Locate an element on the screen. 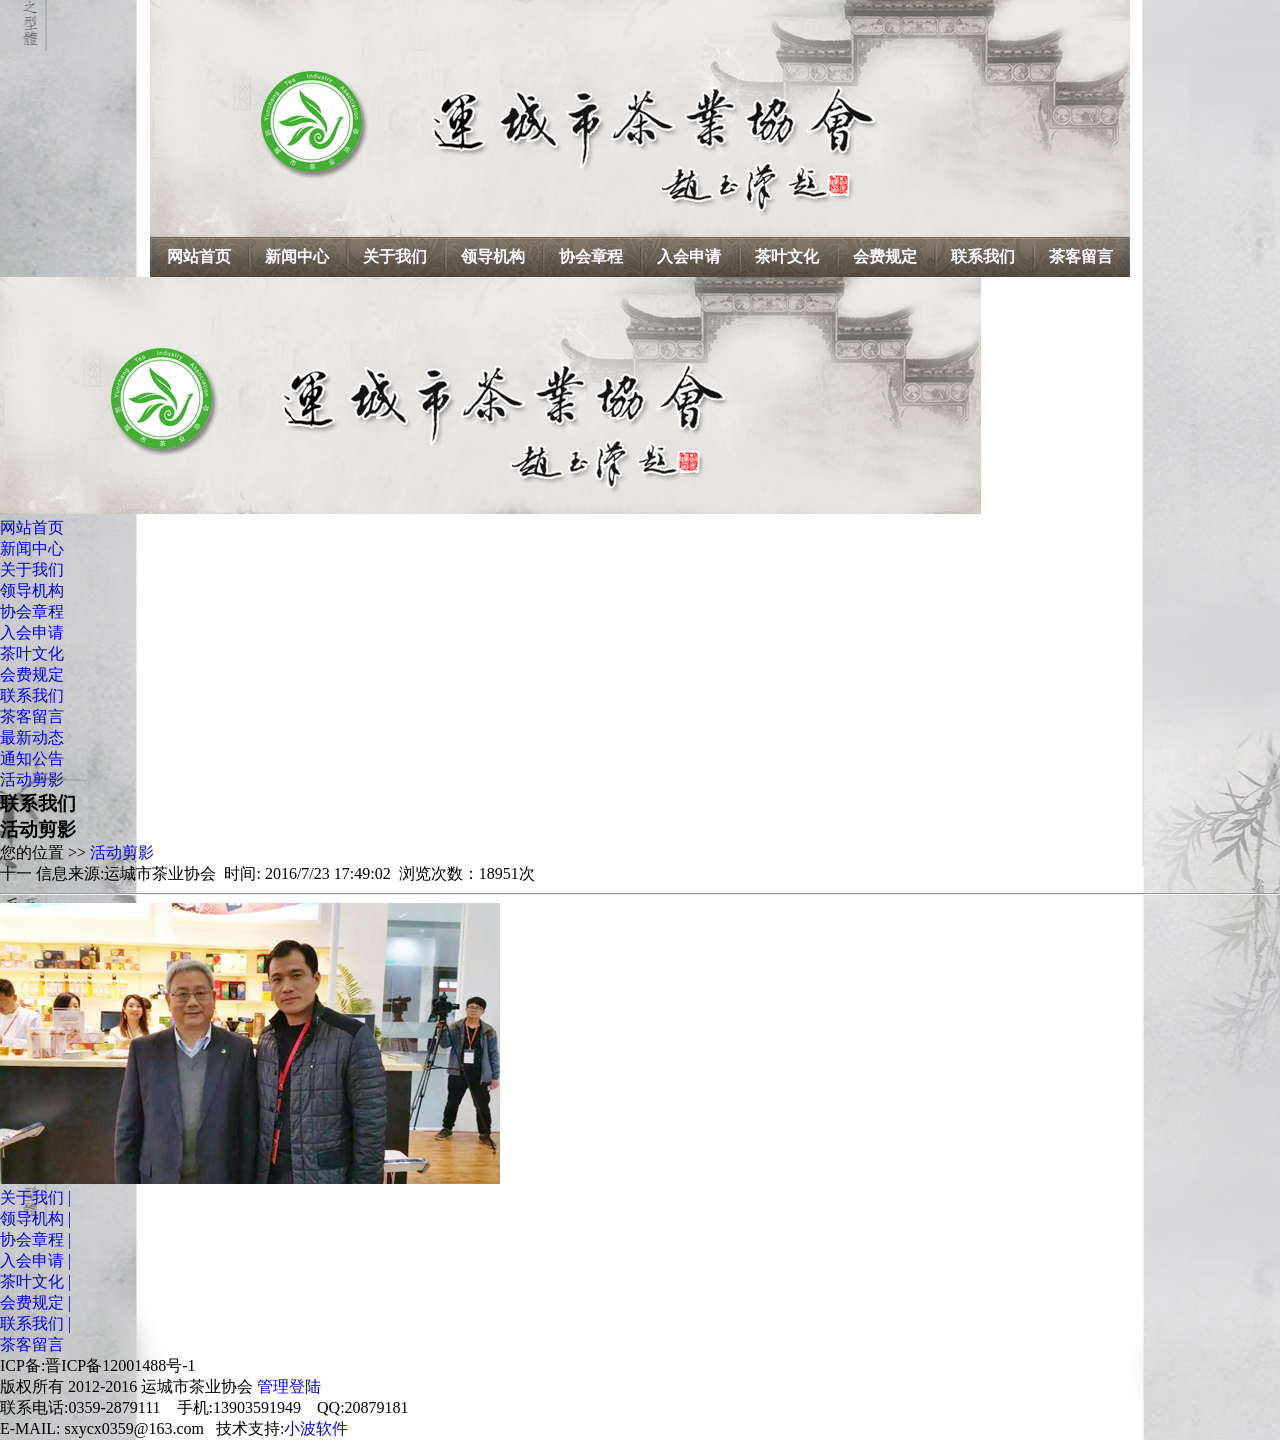 The height and width of the screenshot is (1440, 1280). 领导机构 | is located at coordinates (35, 1218).